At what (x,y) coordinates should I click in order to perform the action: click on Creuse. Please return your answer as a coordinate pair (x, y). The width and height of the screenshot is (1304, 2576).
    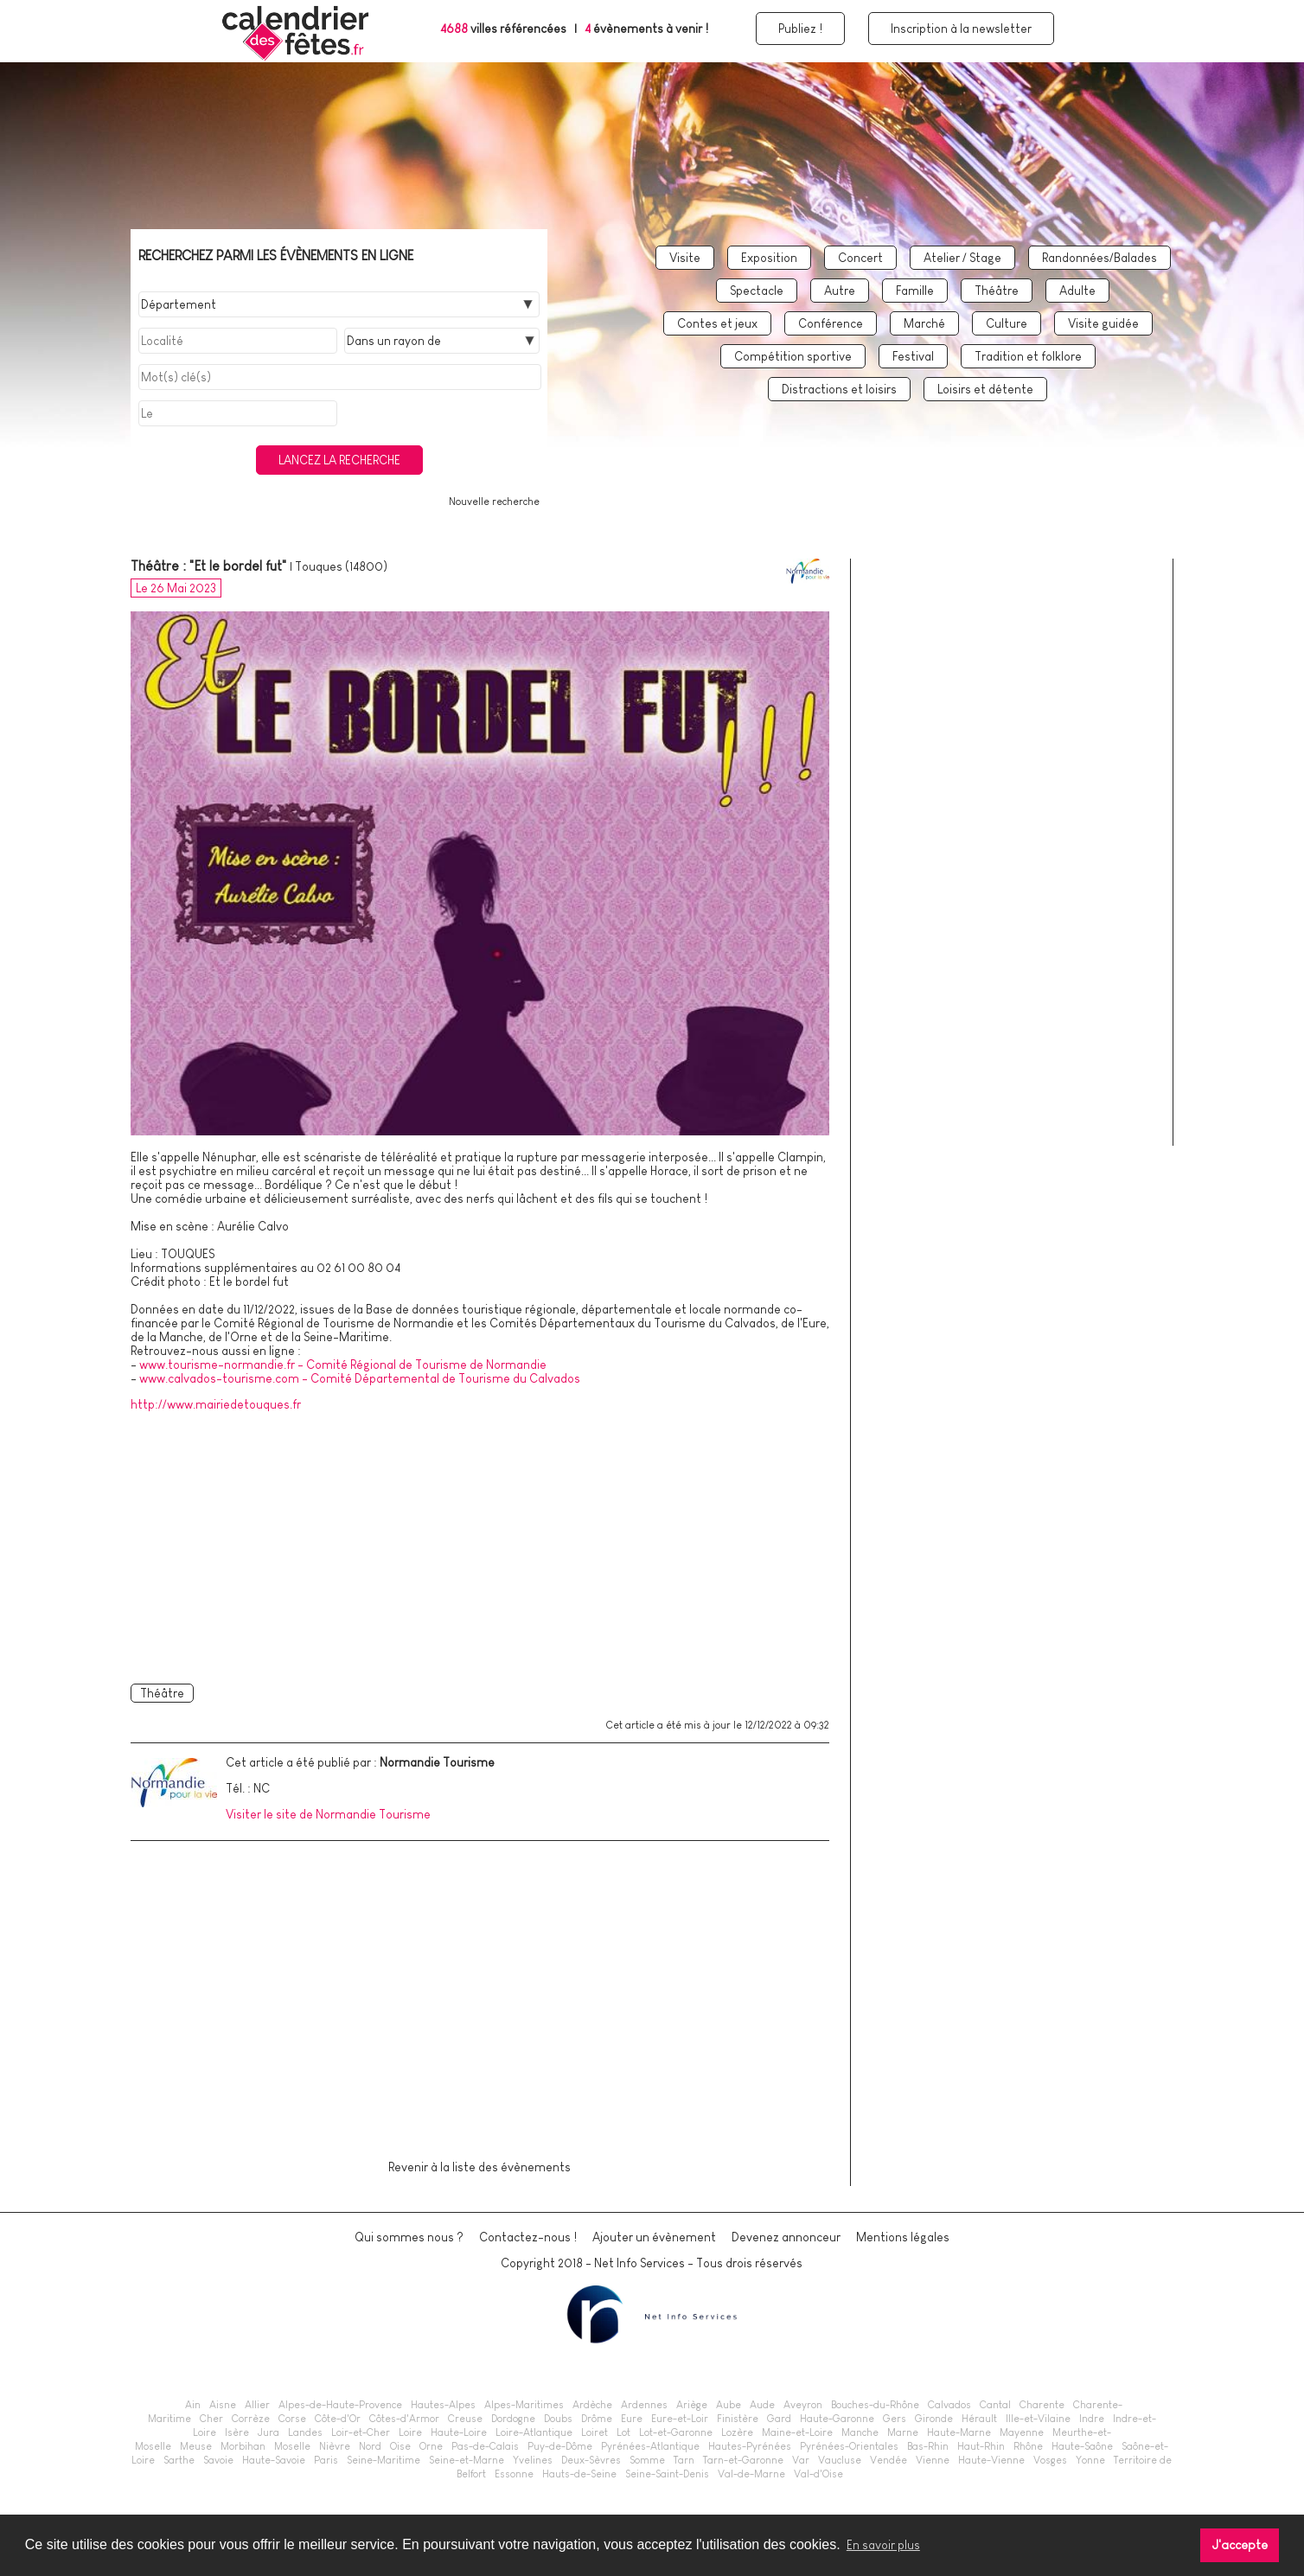
    Looking at the image, I should click on (465, 2419).